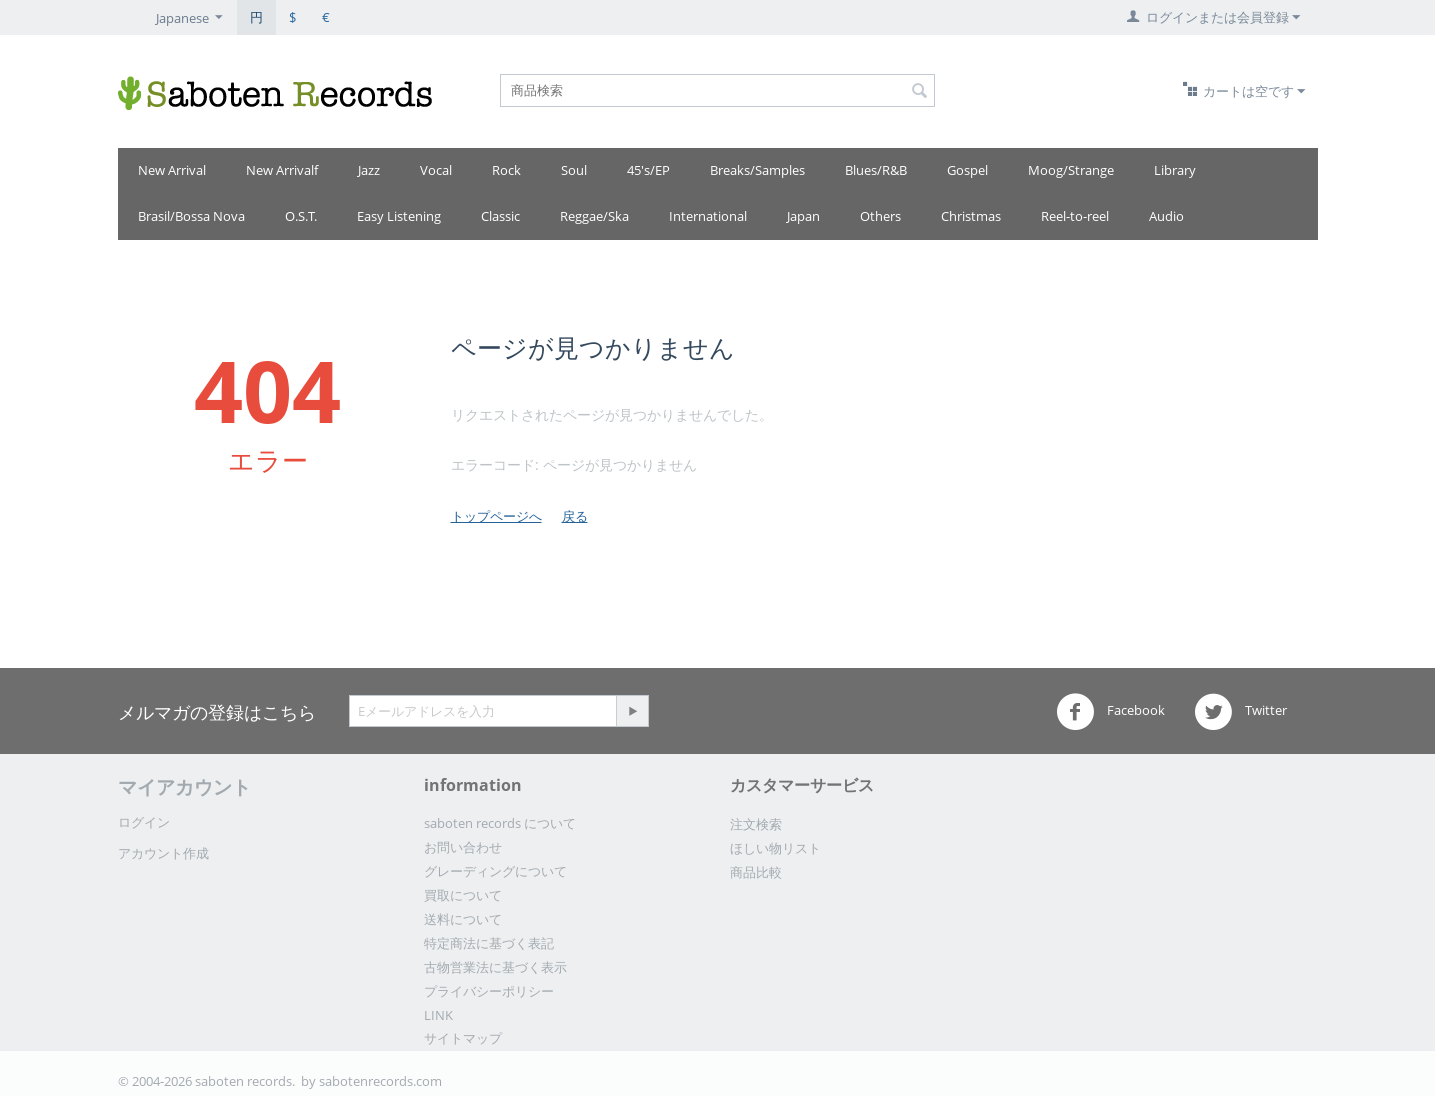 This screenshot has height=1096, width=1435. Describe the element at coordinates (489, 943) in the screenshot. I see `特定商法に基づく表記` at that location.